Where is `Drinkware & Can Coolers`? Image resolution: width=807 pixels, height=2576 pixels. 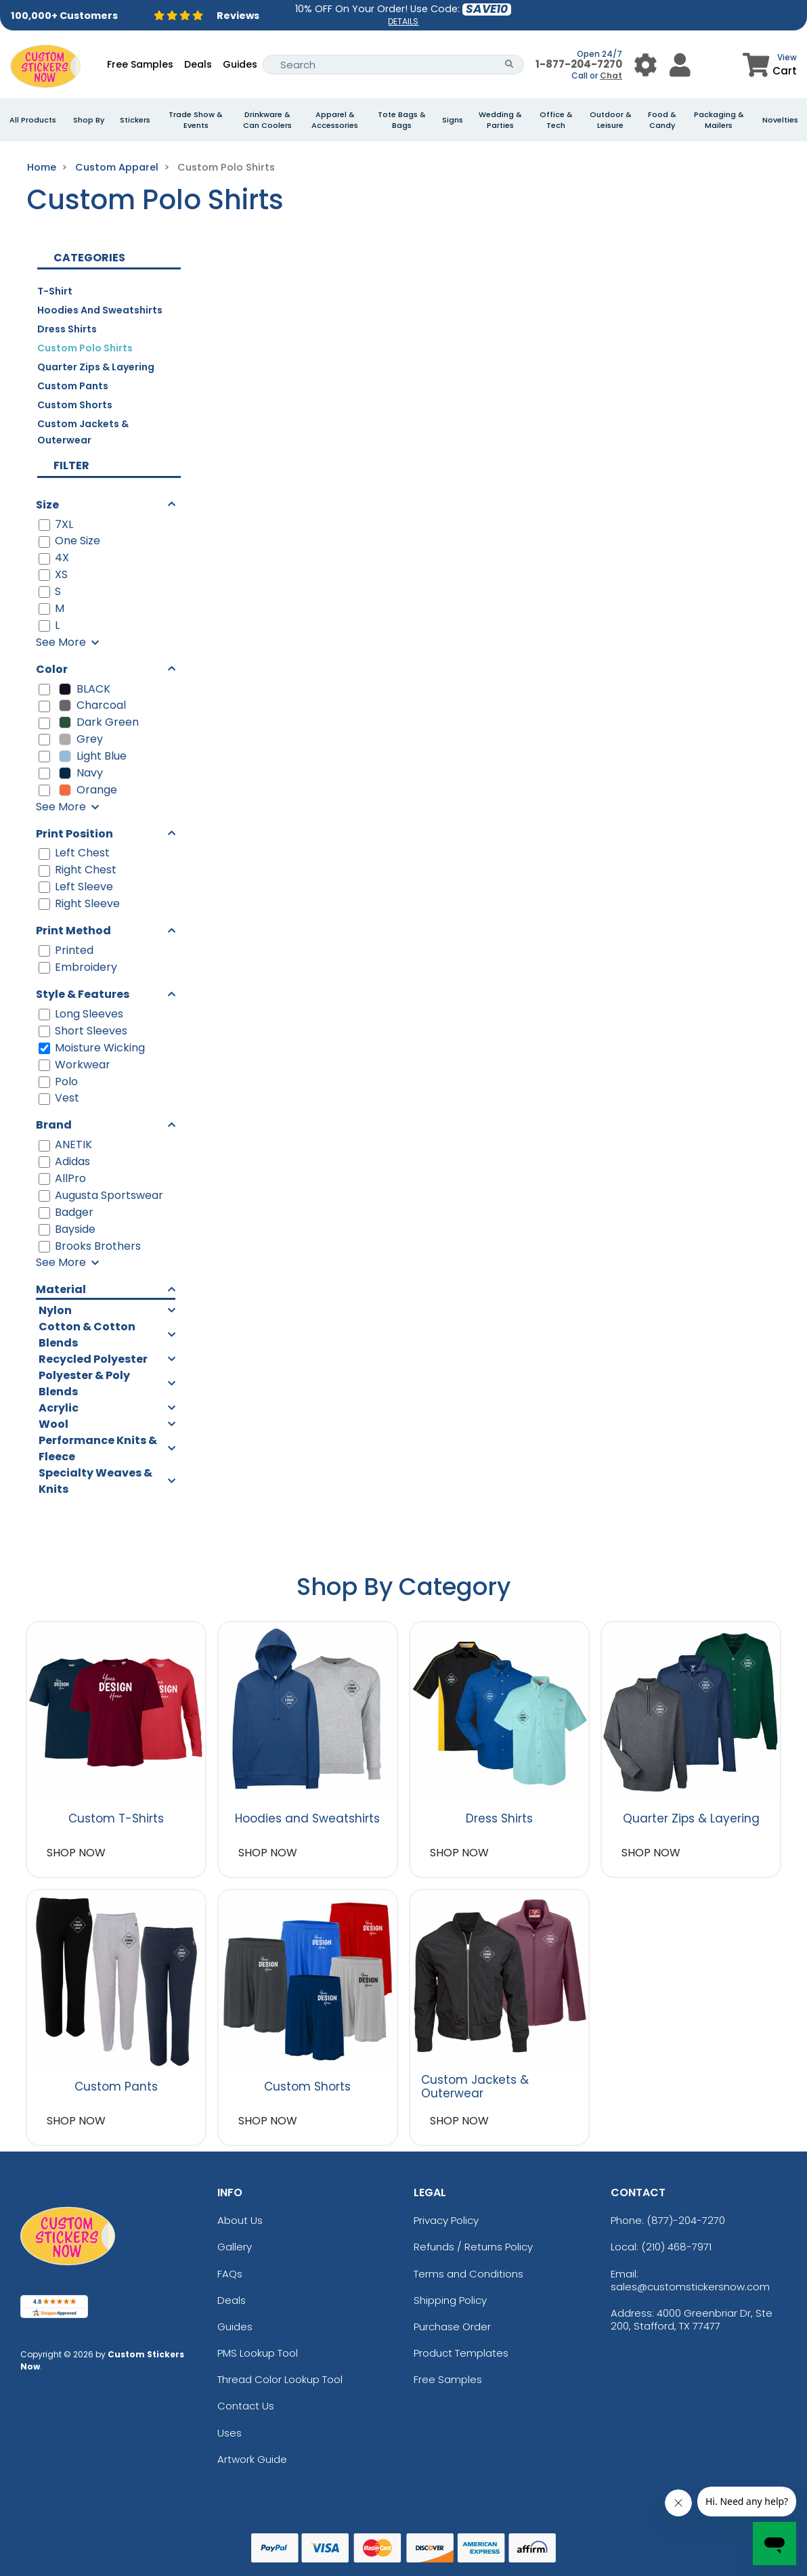
Drinkware & Can Coolers is located at coordinates (267, 120).